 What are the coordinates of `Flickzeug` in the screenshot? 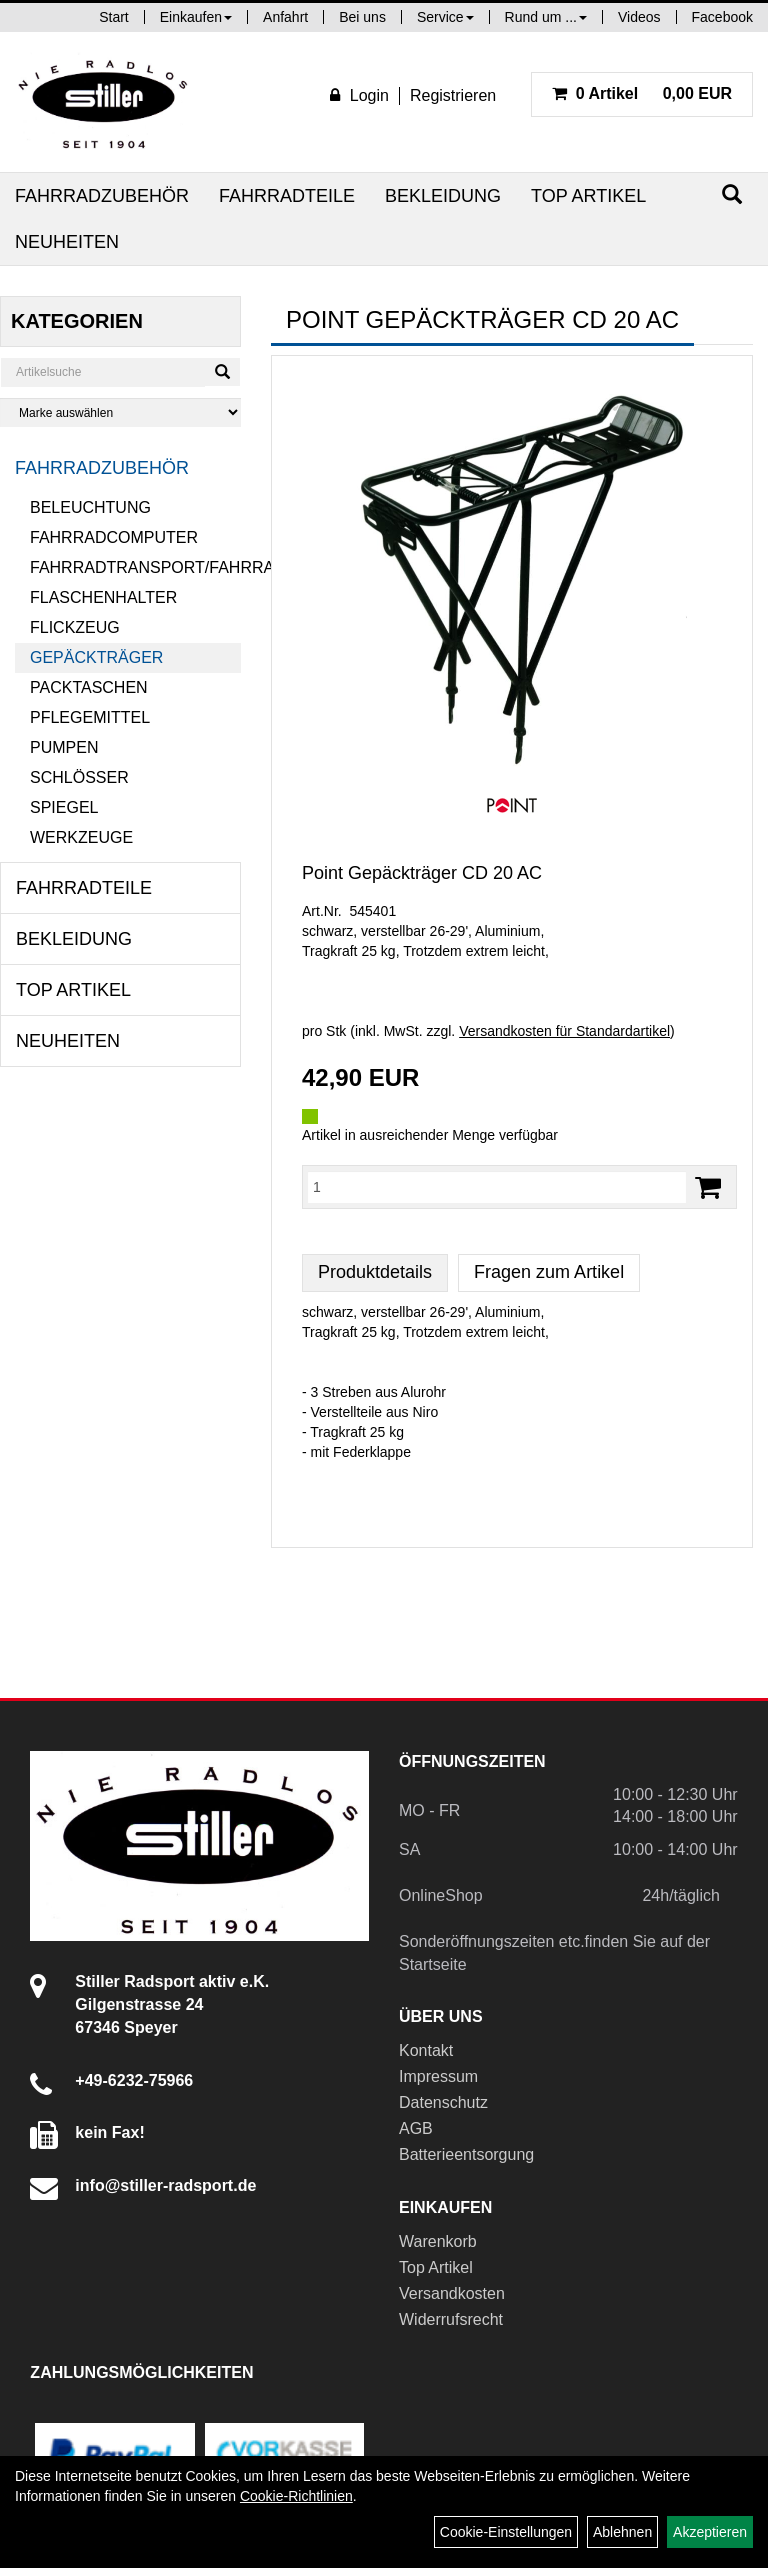 It's located at (75, 627).